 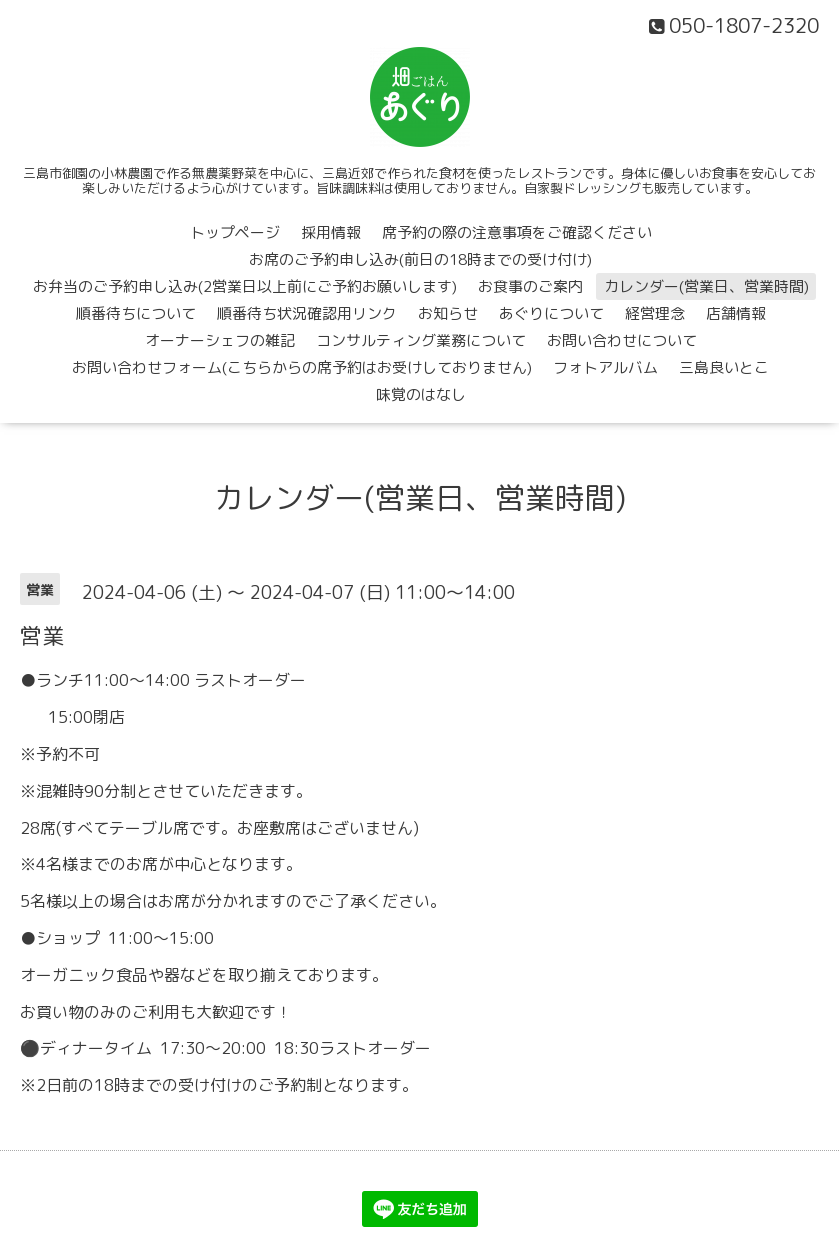 What do you see at coordinates (448, 313) in the screenshot?
I see `お知らせ` at bounding box center [448, 313].